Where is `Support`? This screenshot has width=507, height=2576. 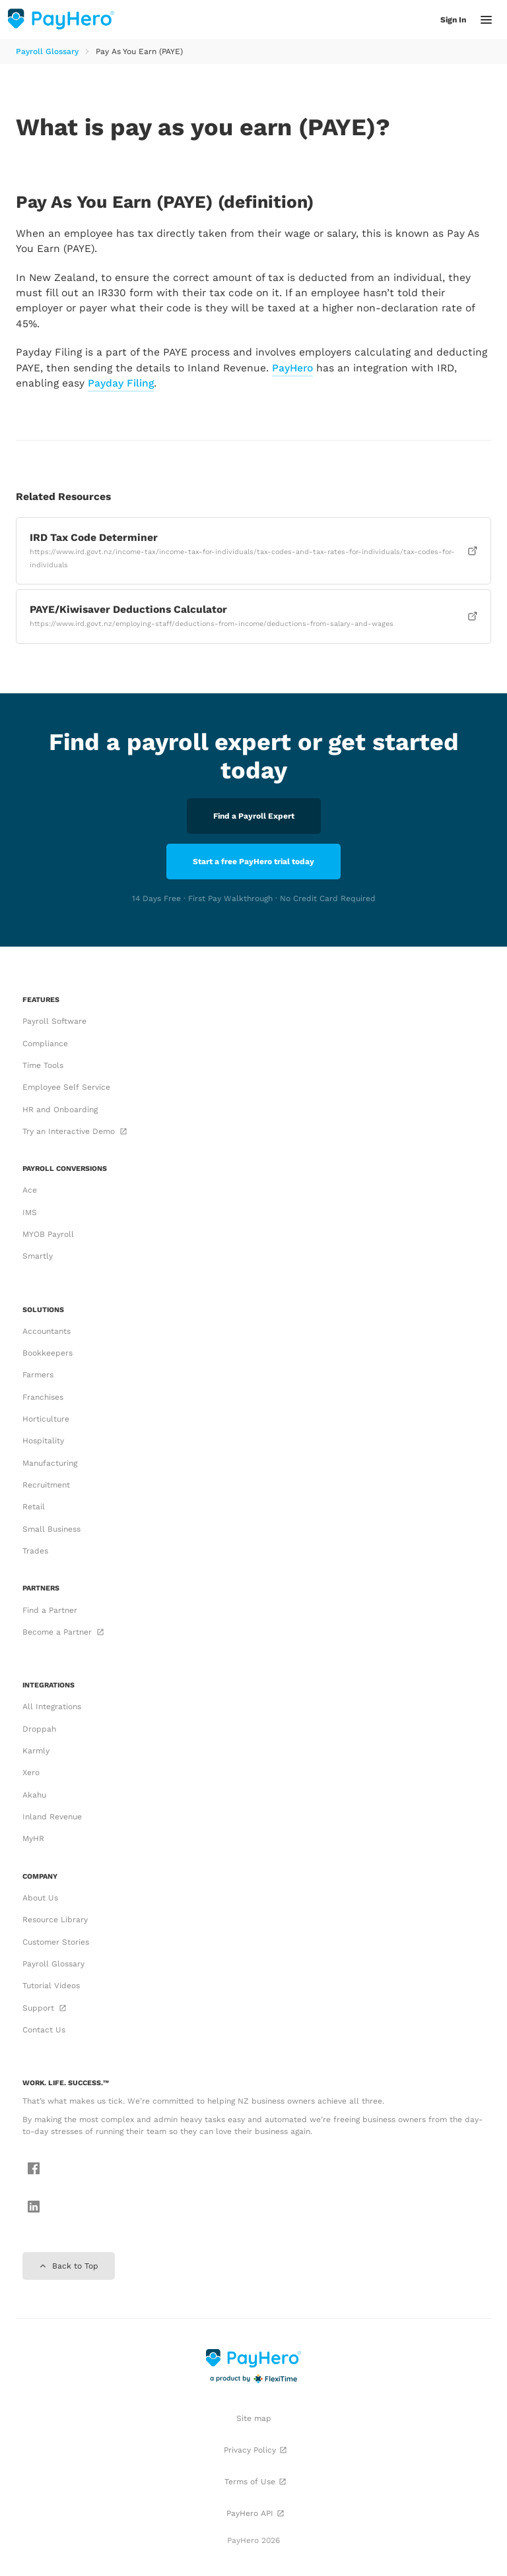
Support is located at coordinates (43, 2008).